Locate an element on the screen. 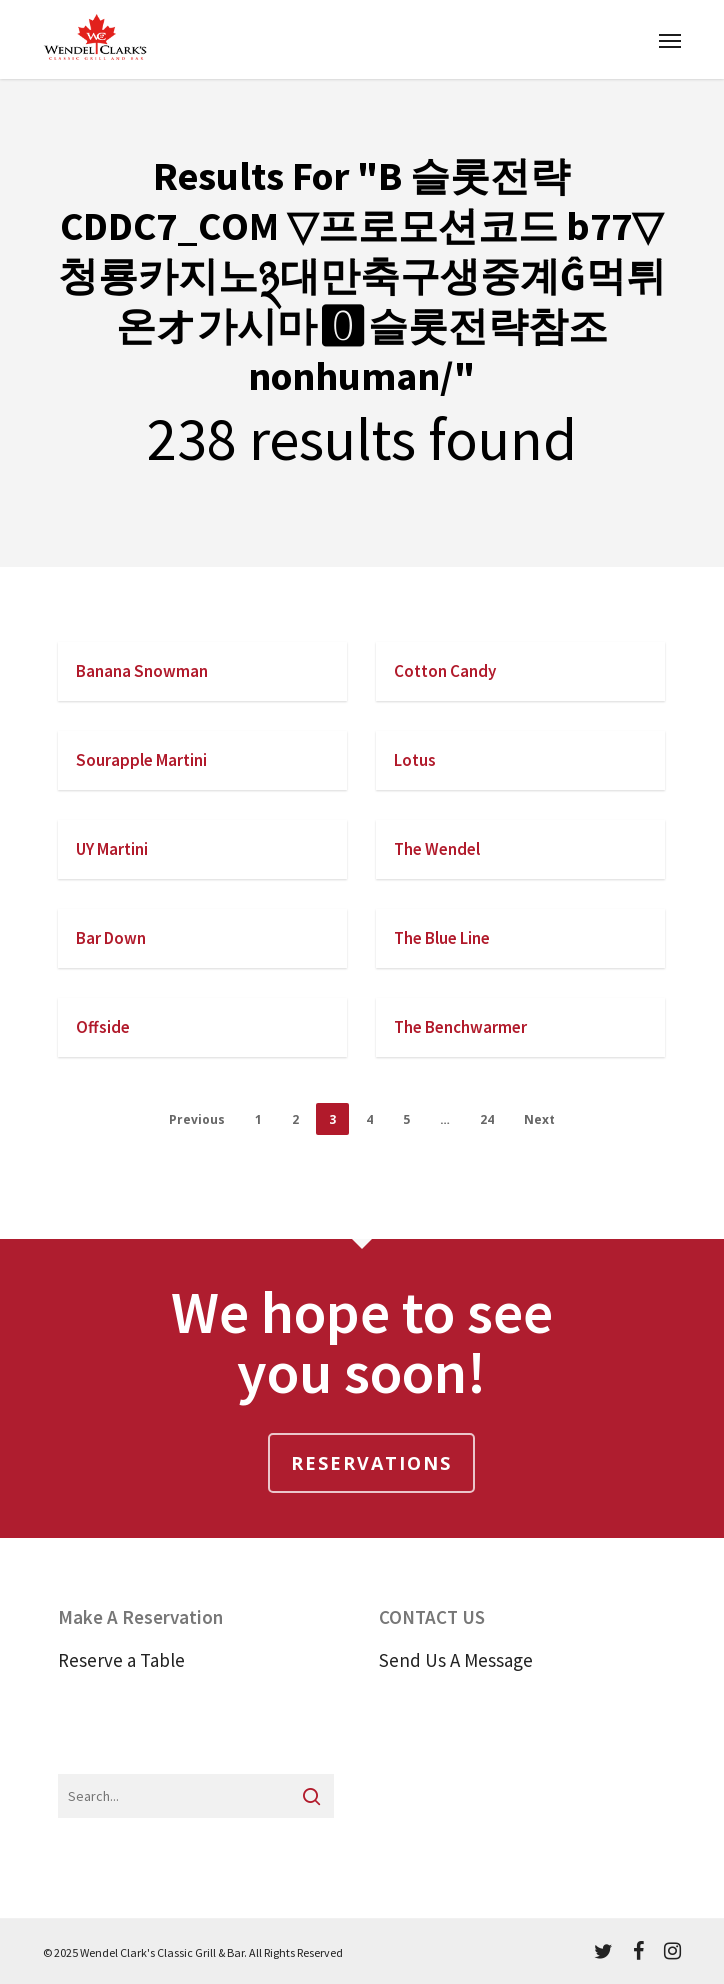  Sourapple Martini is located at coordinates (141, 760).